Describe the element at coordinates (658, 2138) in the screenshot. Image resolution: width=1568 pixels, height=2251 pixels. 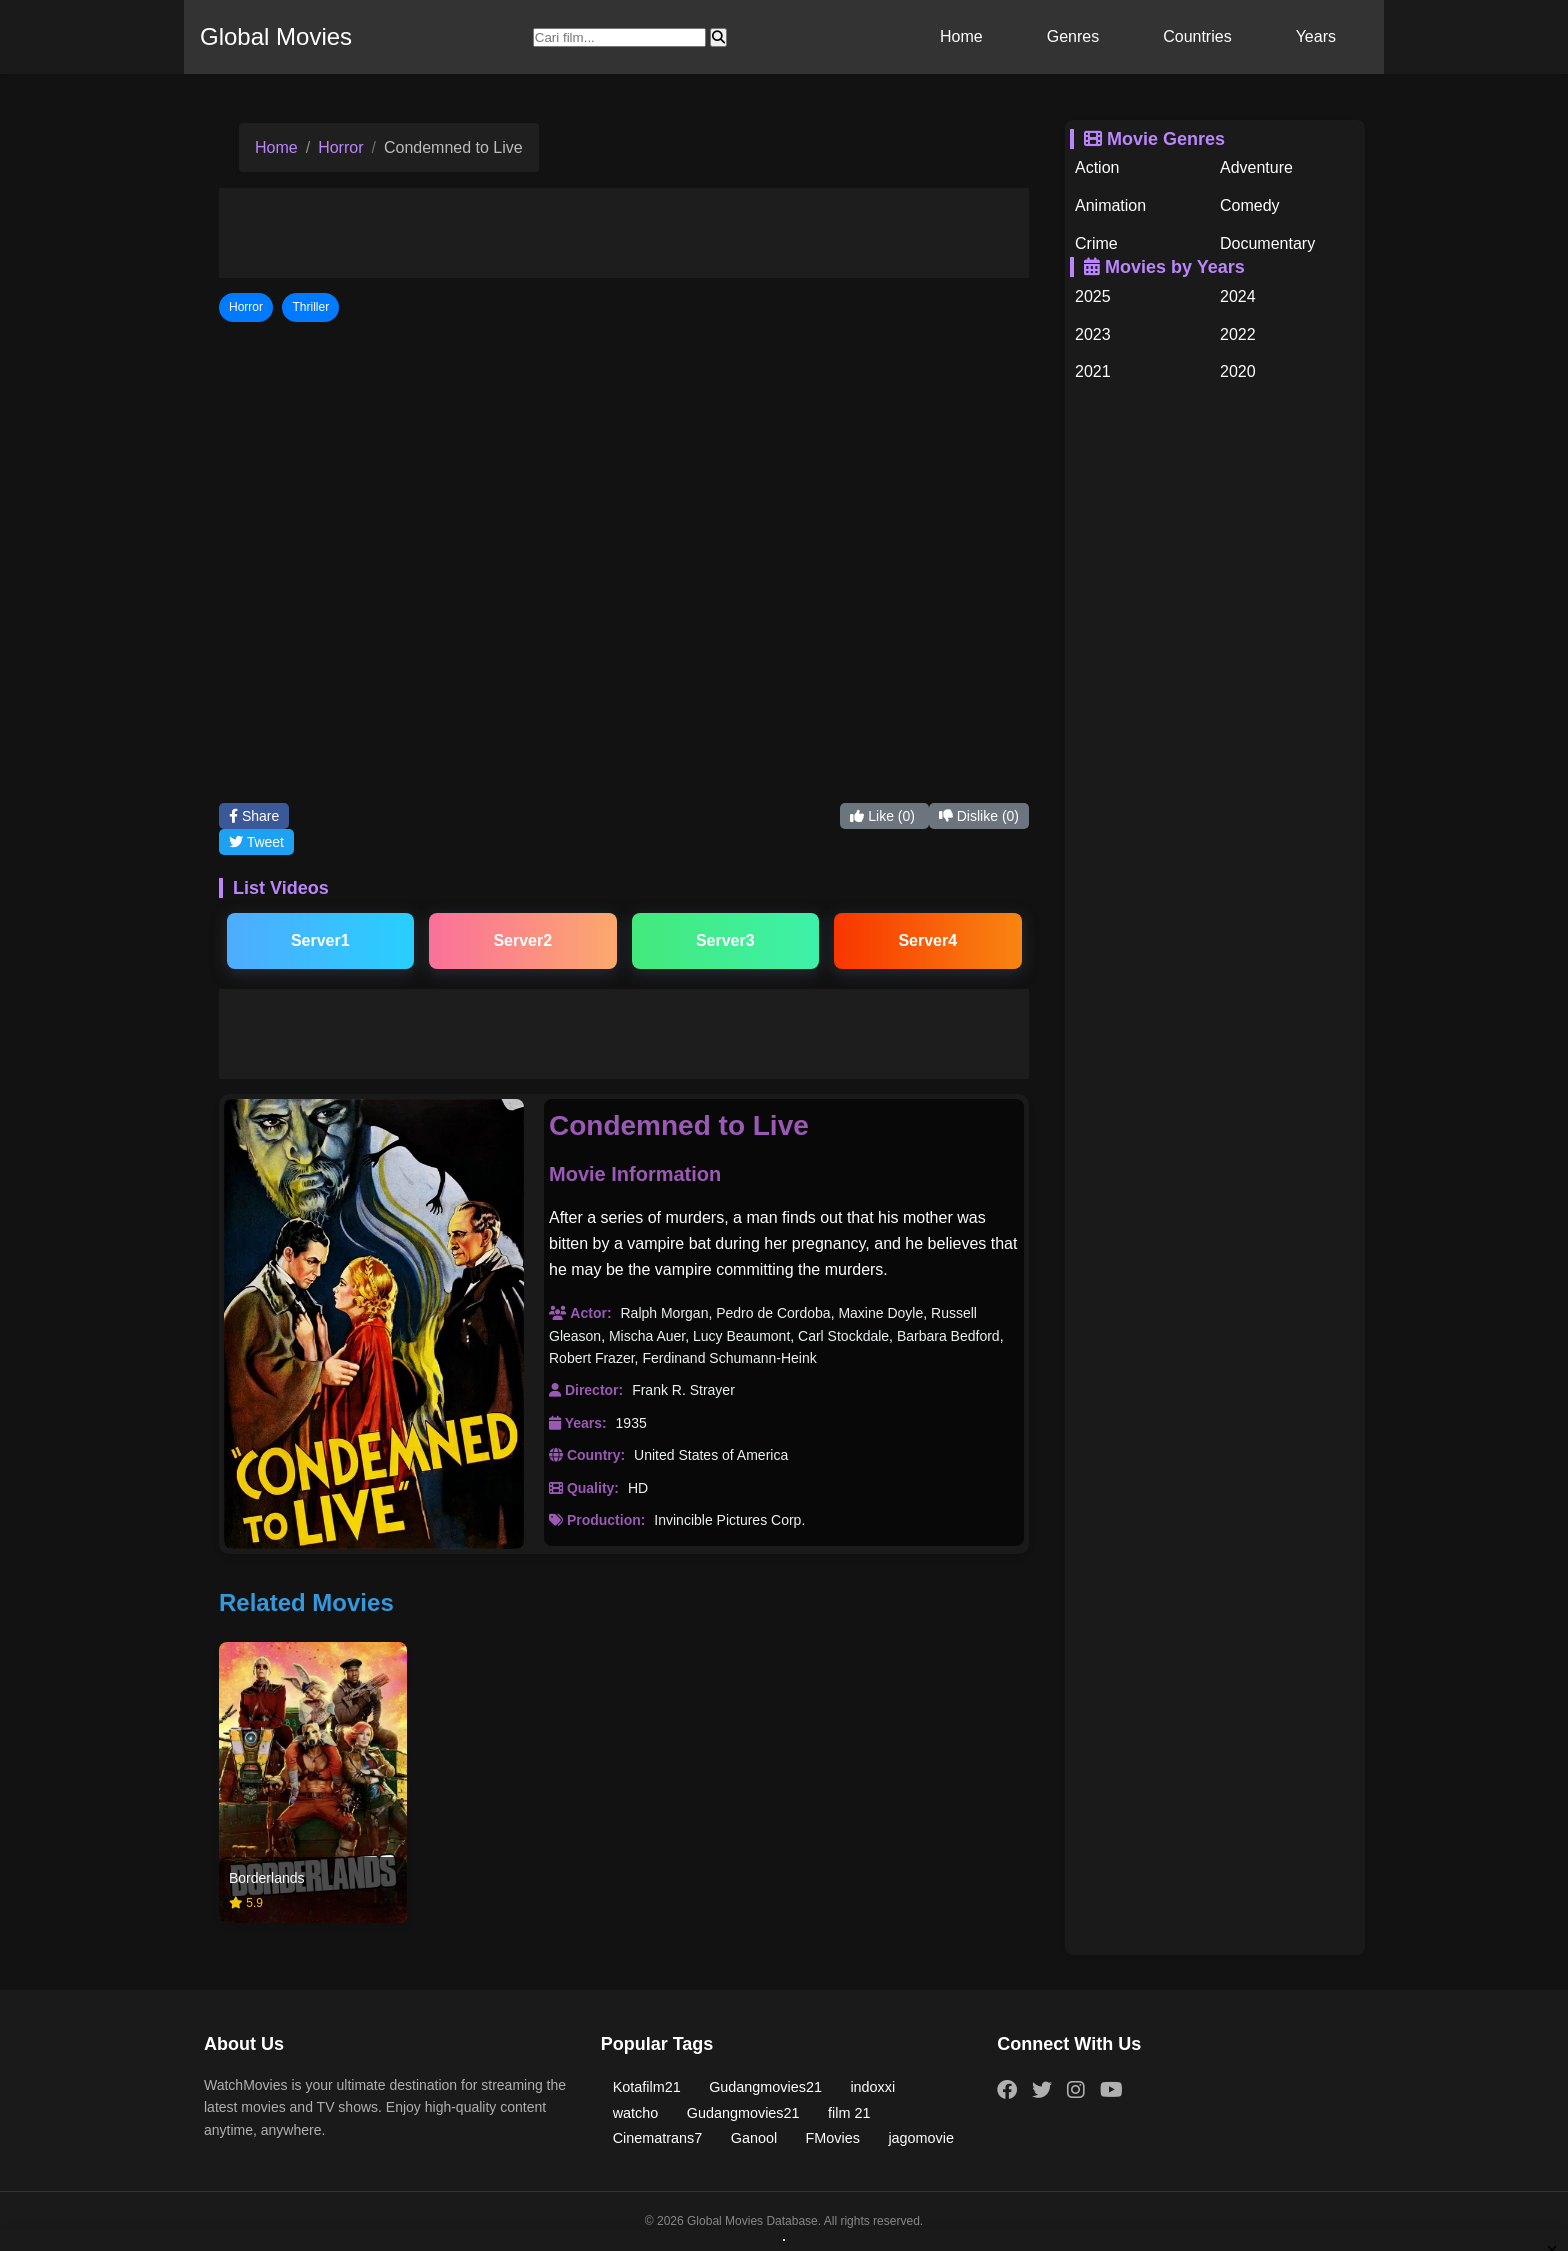
I see `Cinematrans7` at that location.